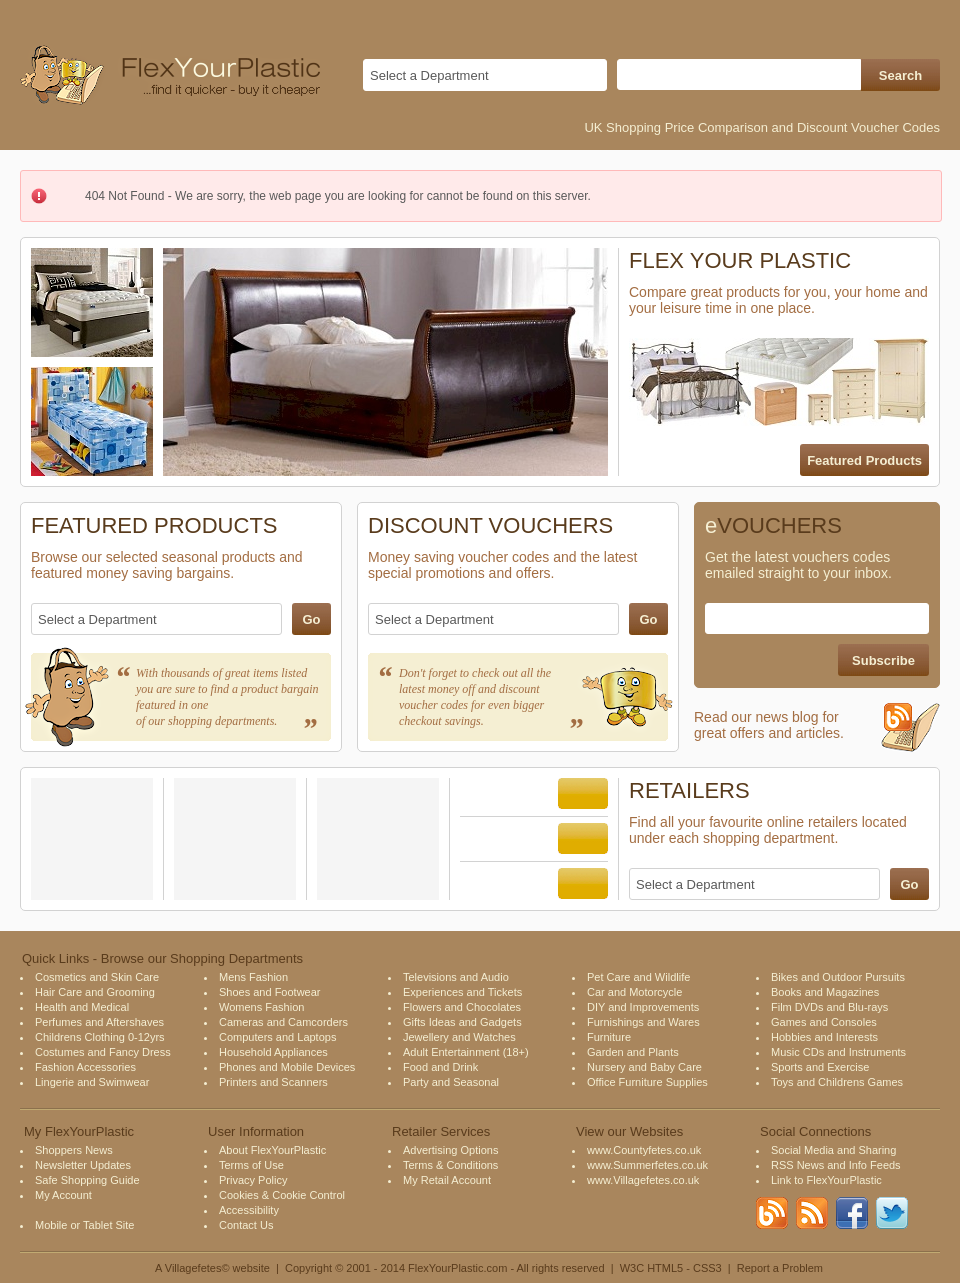  I want to click on Privacy Policy, so click(253, 1180).